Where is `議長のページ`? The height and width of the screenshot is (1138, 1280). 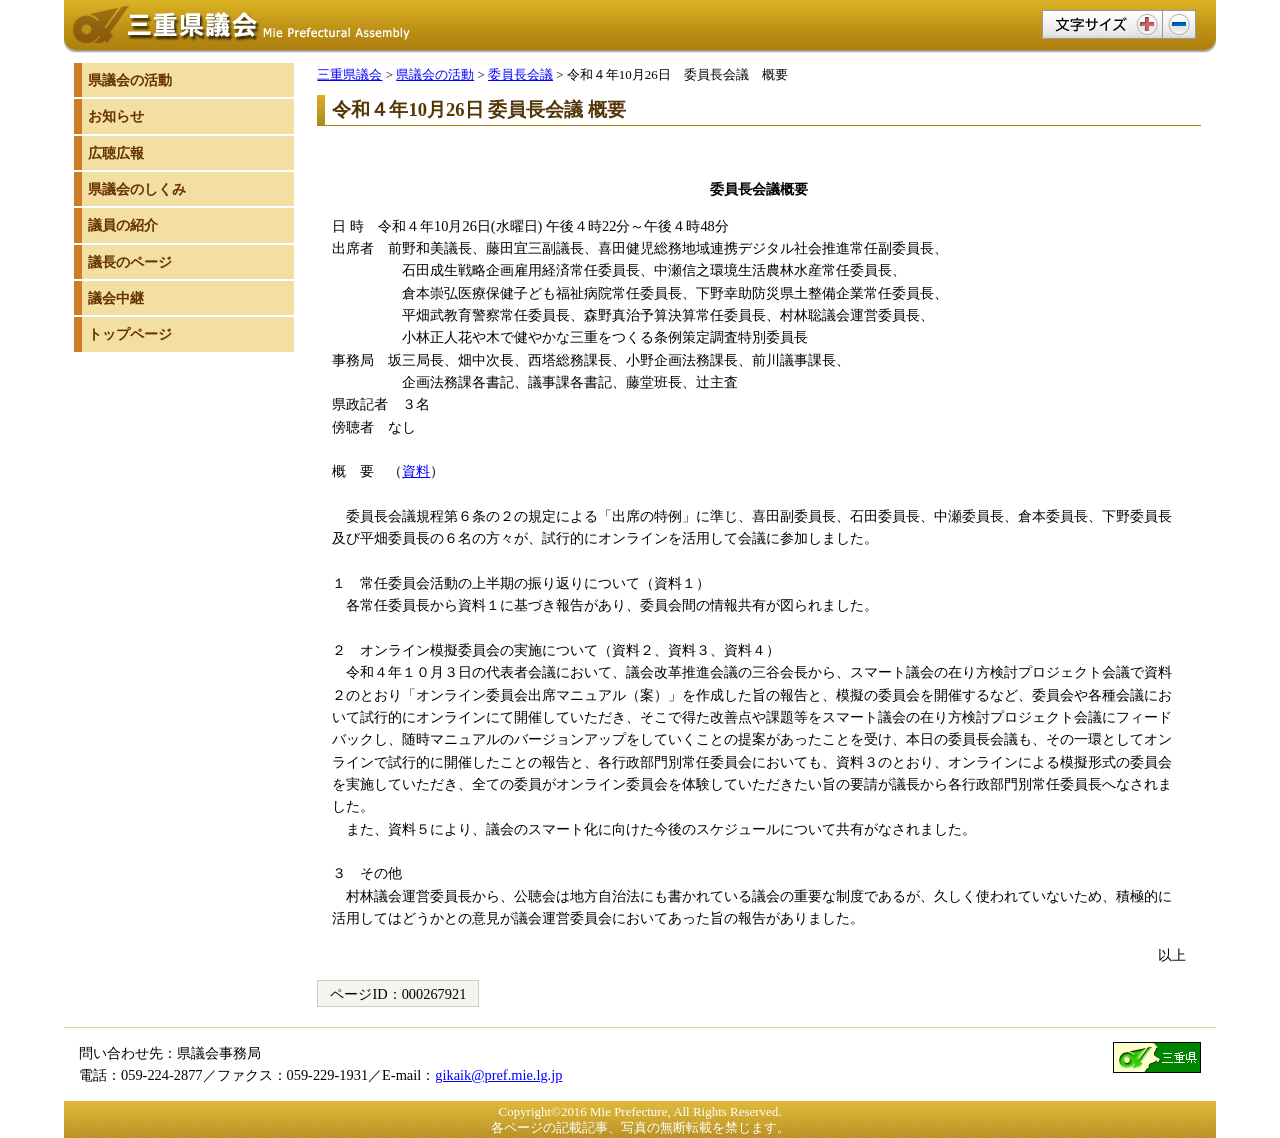 議長のページ is located at coordinates (130, 262).